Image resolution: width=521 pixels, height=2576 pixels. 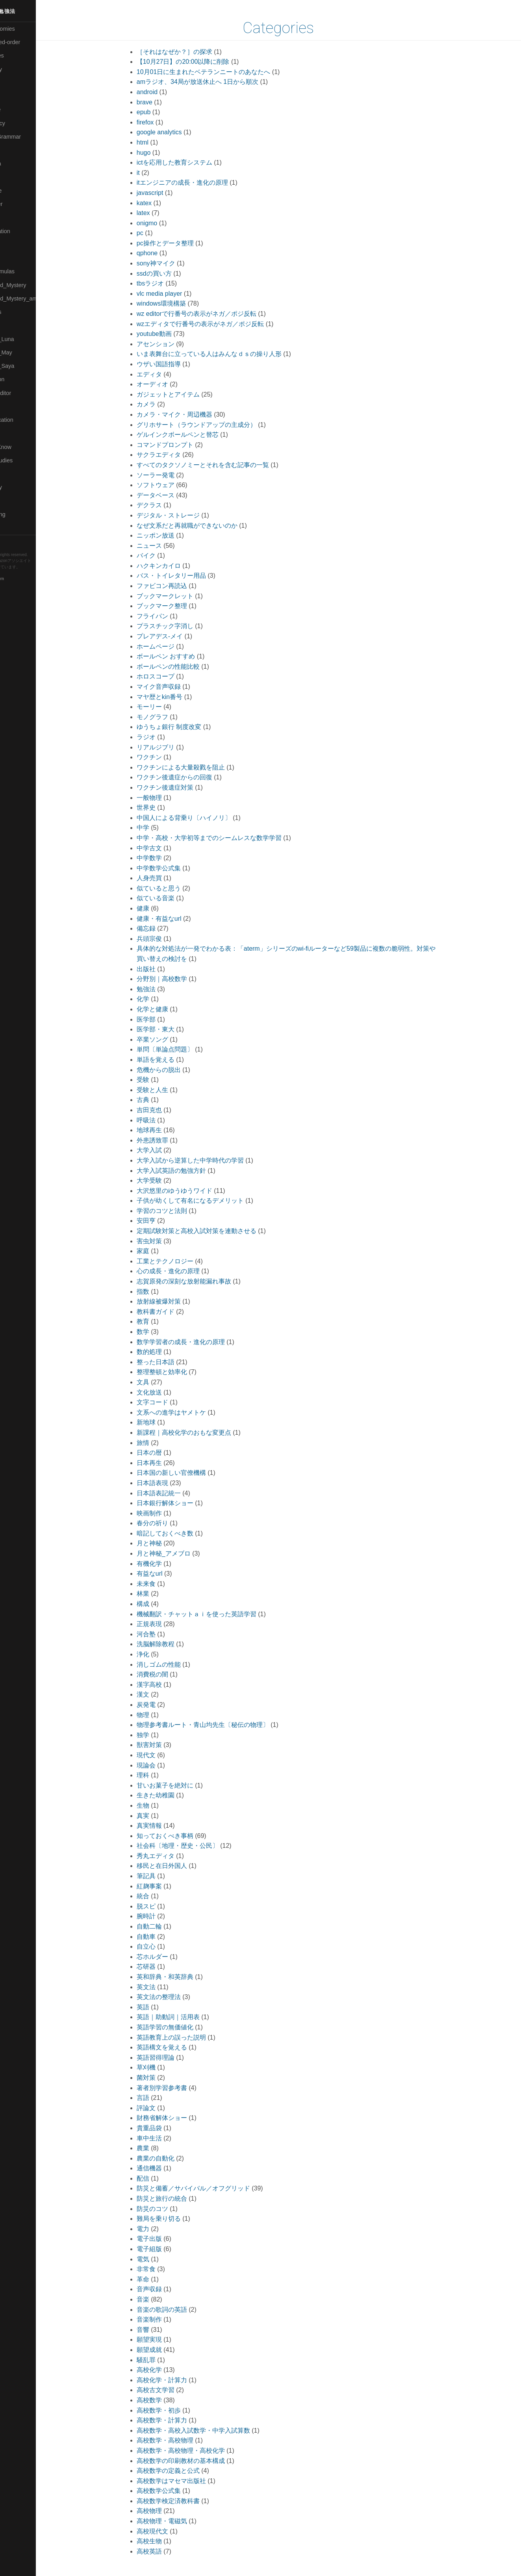 What do you see at coordinates (169, 1956) in the screenshot?
I see `芯ホルダー` at bounding box center [169, 1956].